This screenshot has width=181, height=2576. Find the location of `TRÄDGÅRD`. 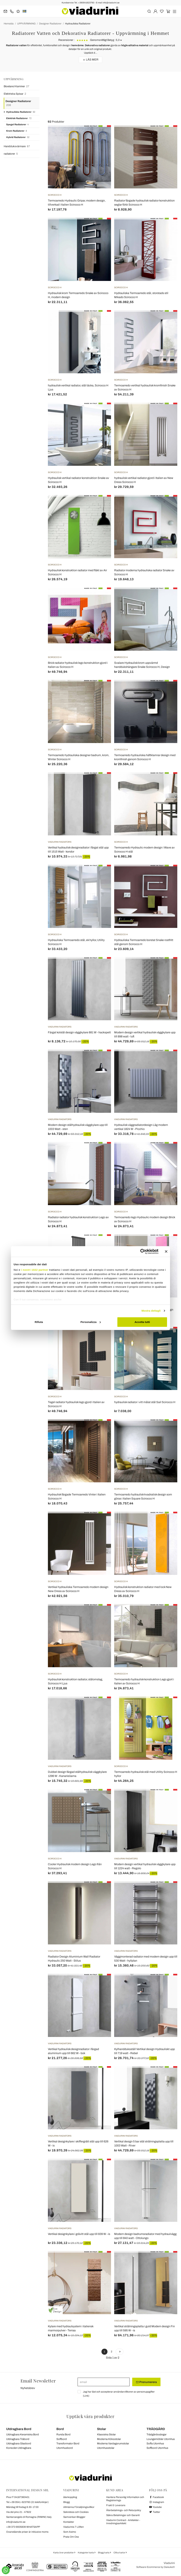

TRÄDGÅRD is located at coordinates (156, 2429).